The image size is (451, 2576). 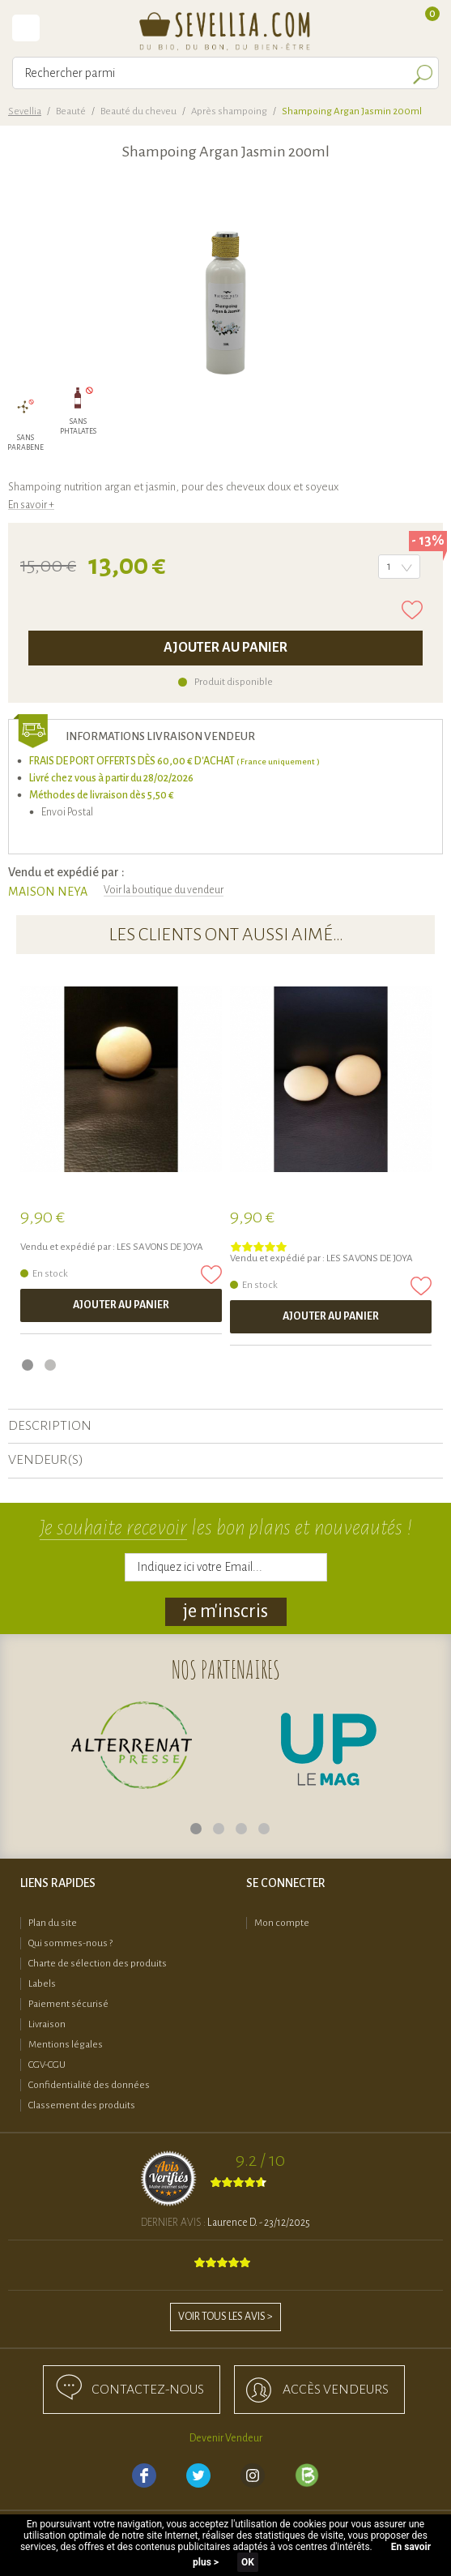 What do you see at coordinates (47, 2065) in the screenshot?
I see `CGV-CGU` at bounding box center [47, 2065].